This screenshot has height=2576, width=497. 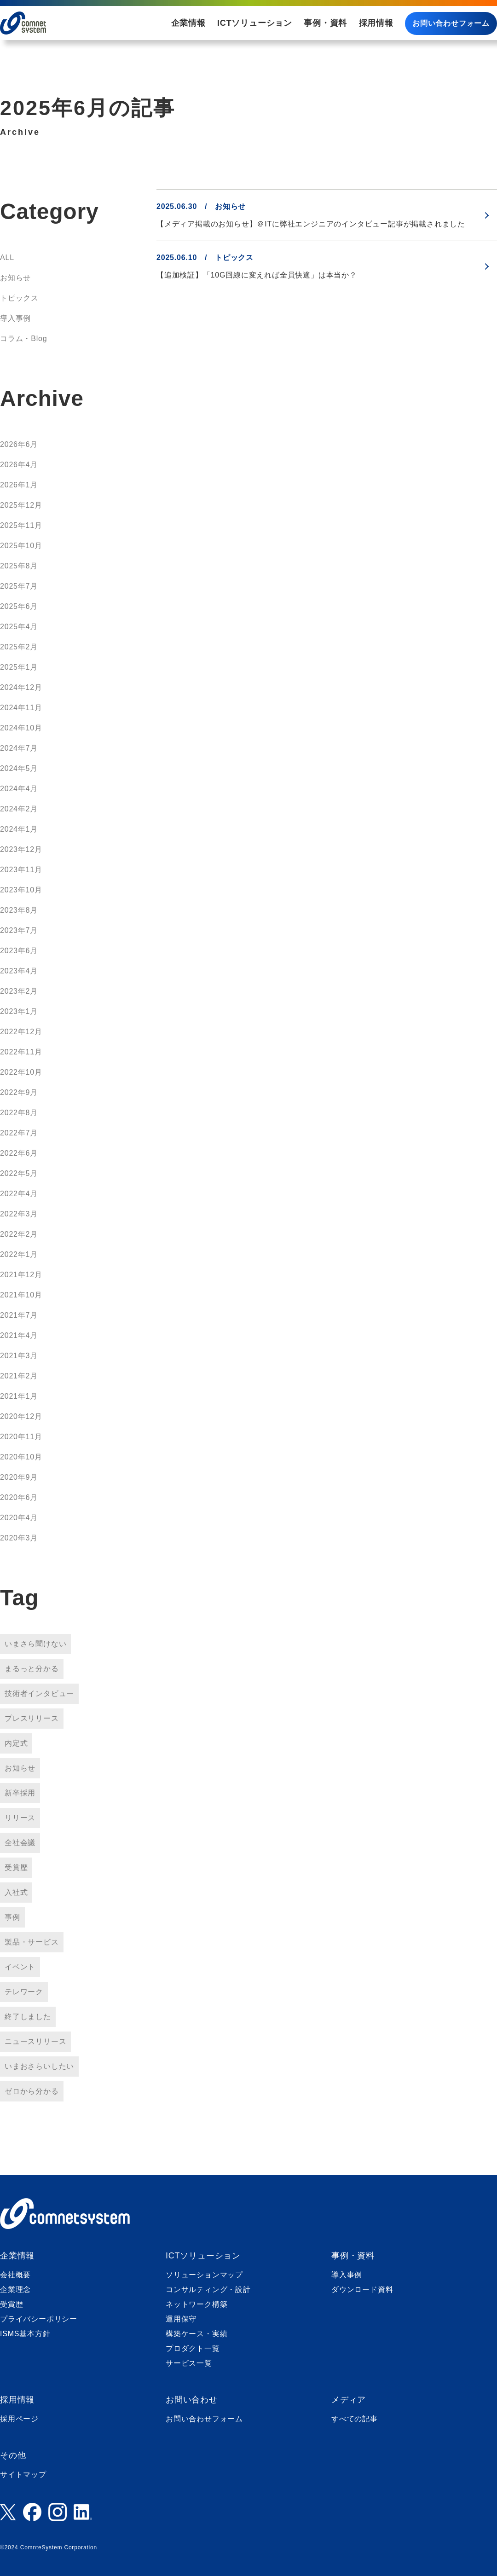 What do you see at coordinates (193, 2348) in the screenshot?
I see `プロダクト一覧` at bounding box center [193, 2348].